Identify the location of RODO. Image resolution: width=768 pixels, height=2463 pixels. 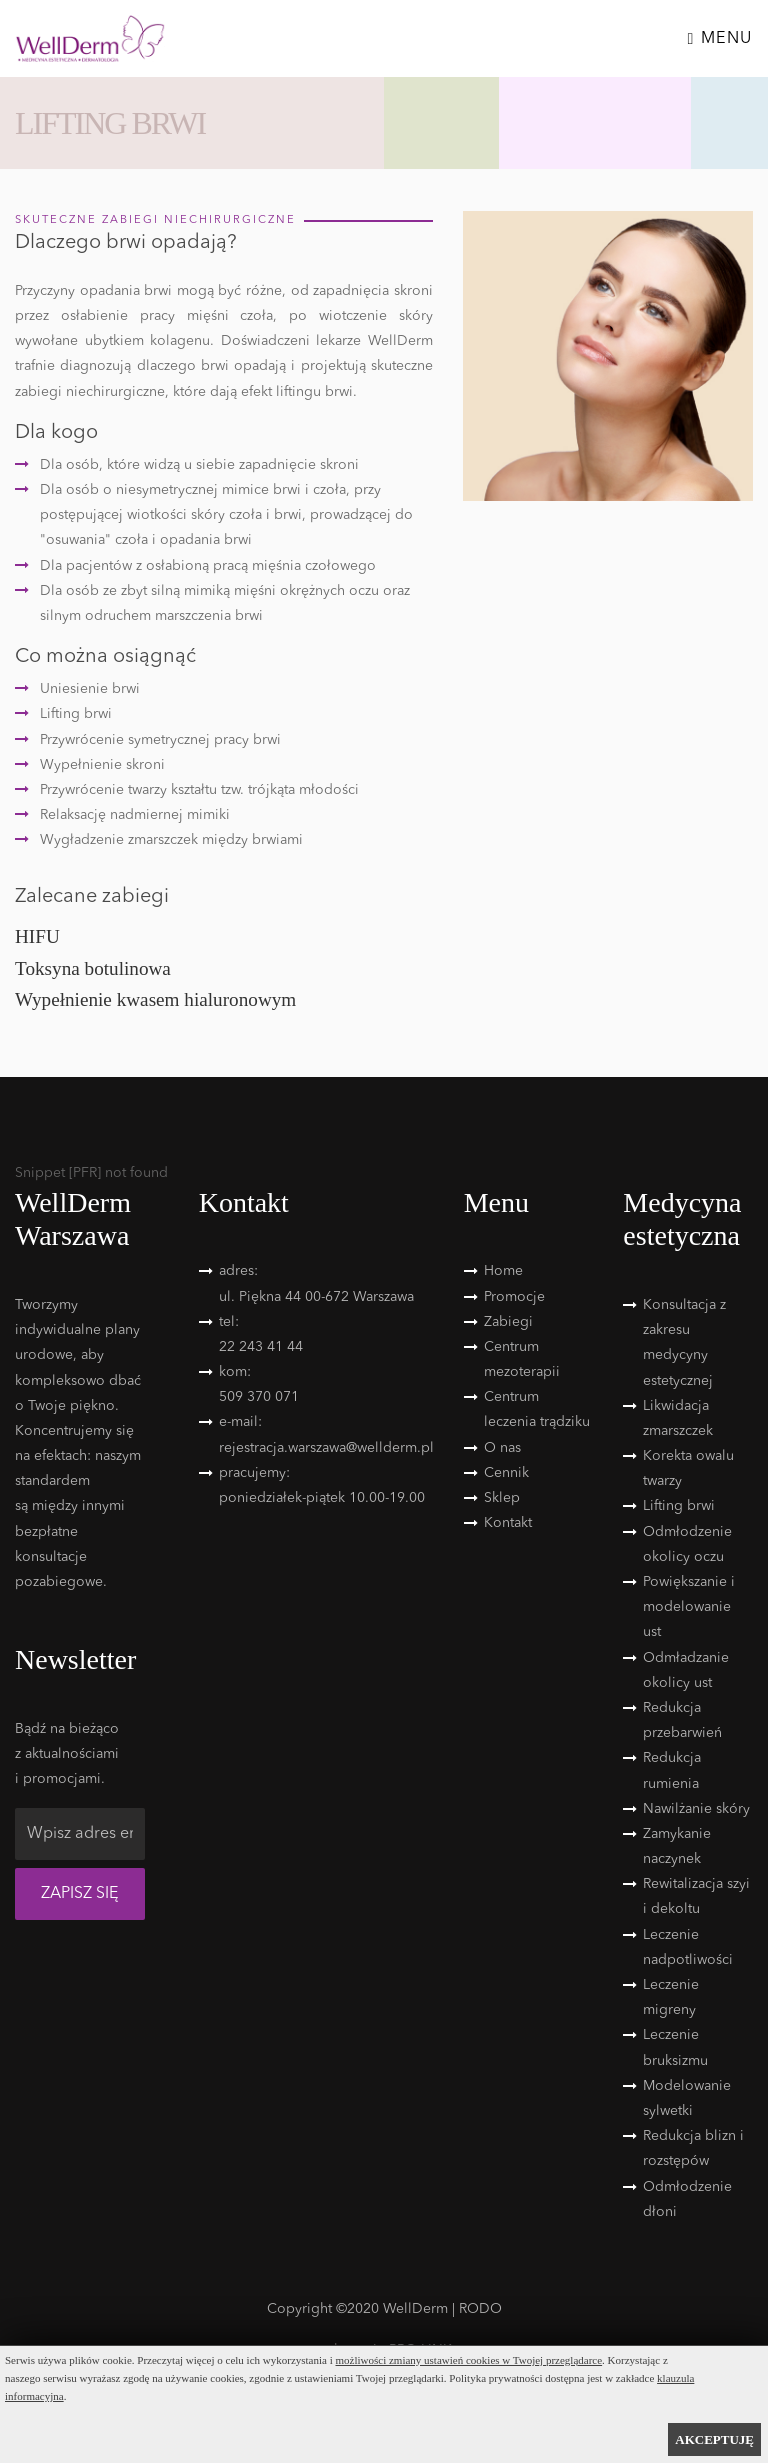
(480, 2309).